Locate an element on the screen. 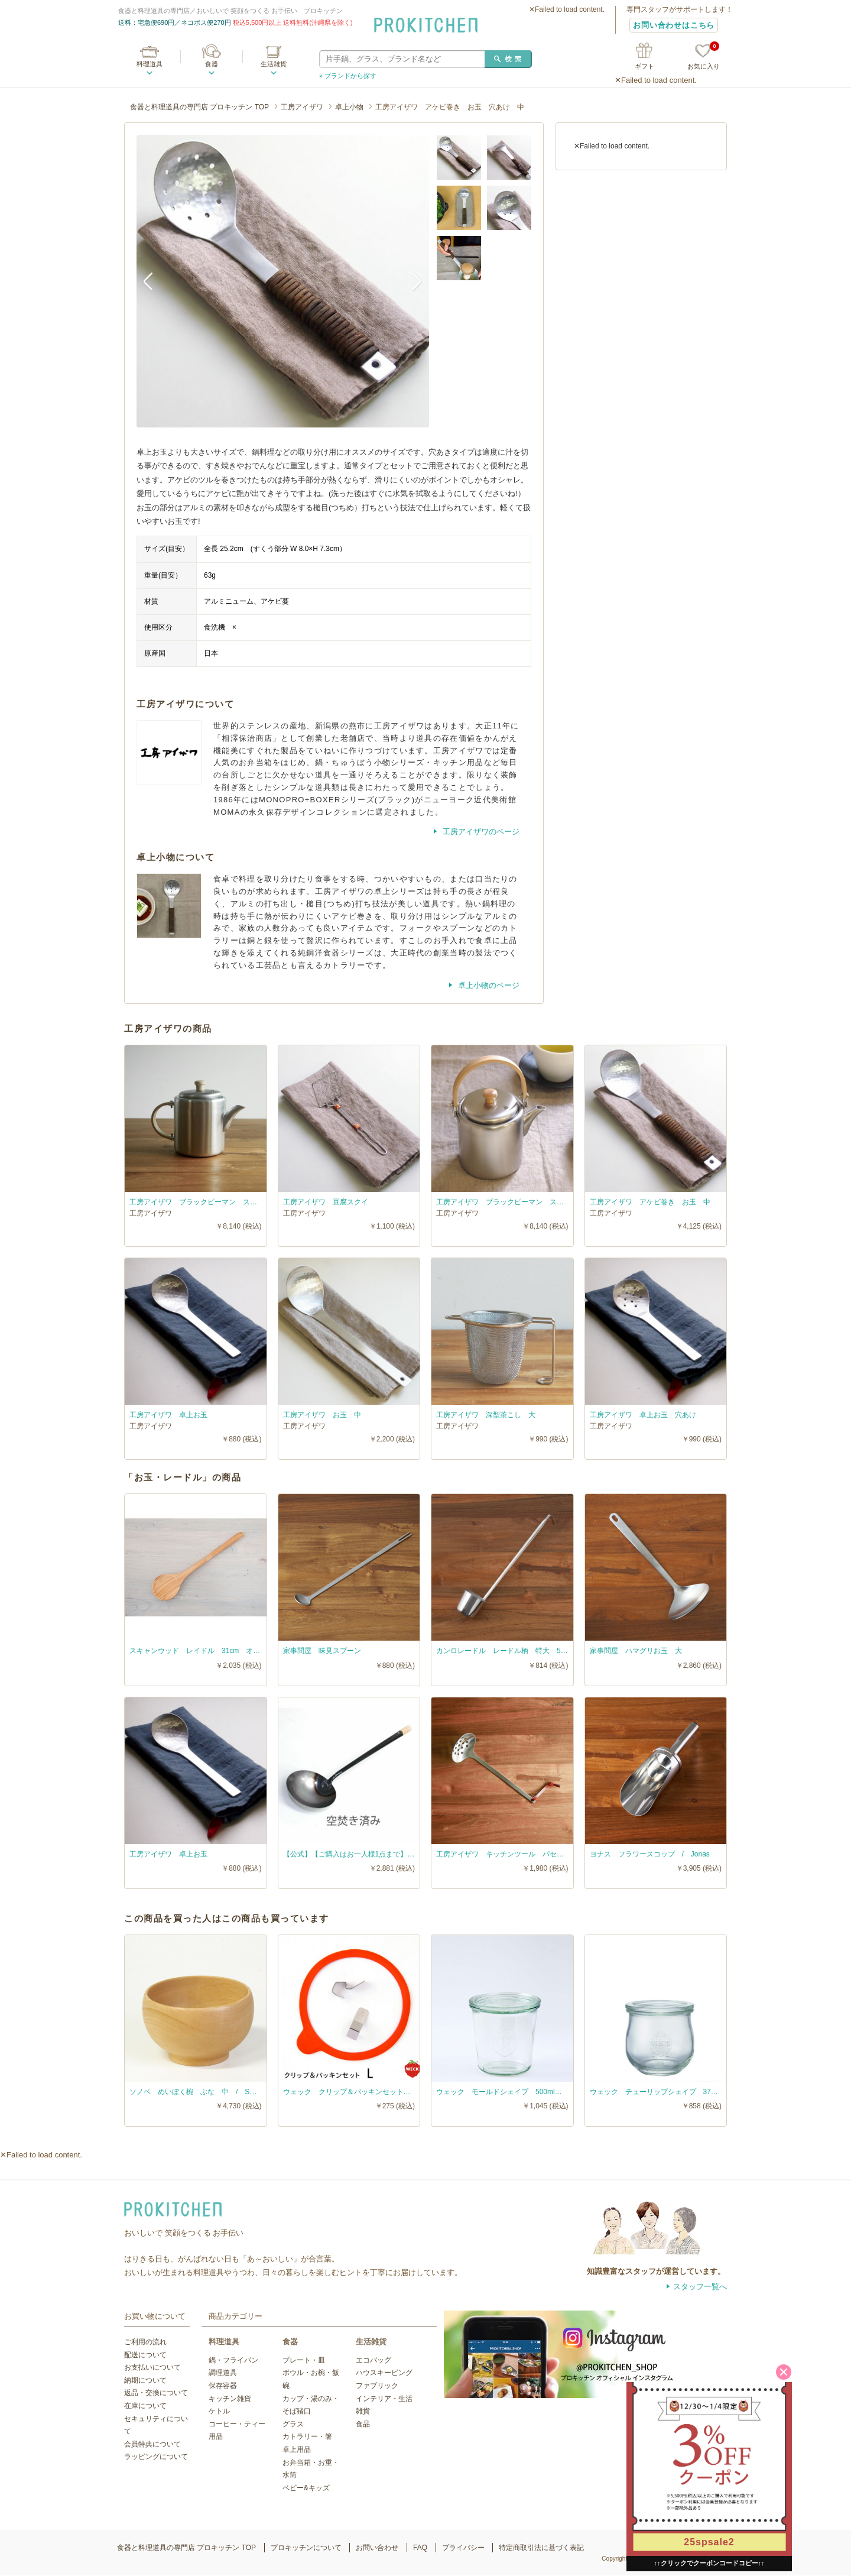 This screenshot has height=2576, width=851. 納期について is located at coordinates (145, 2380).